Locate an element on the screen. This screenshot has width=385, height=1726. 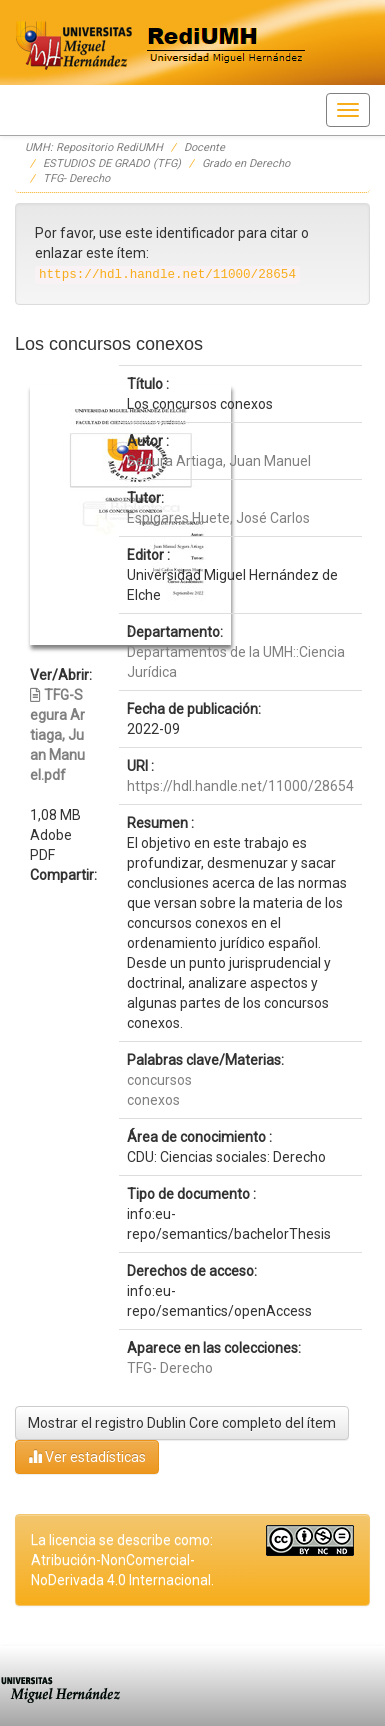
concursos is located at coordinates (159, 1080).